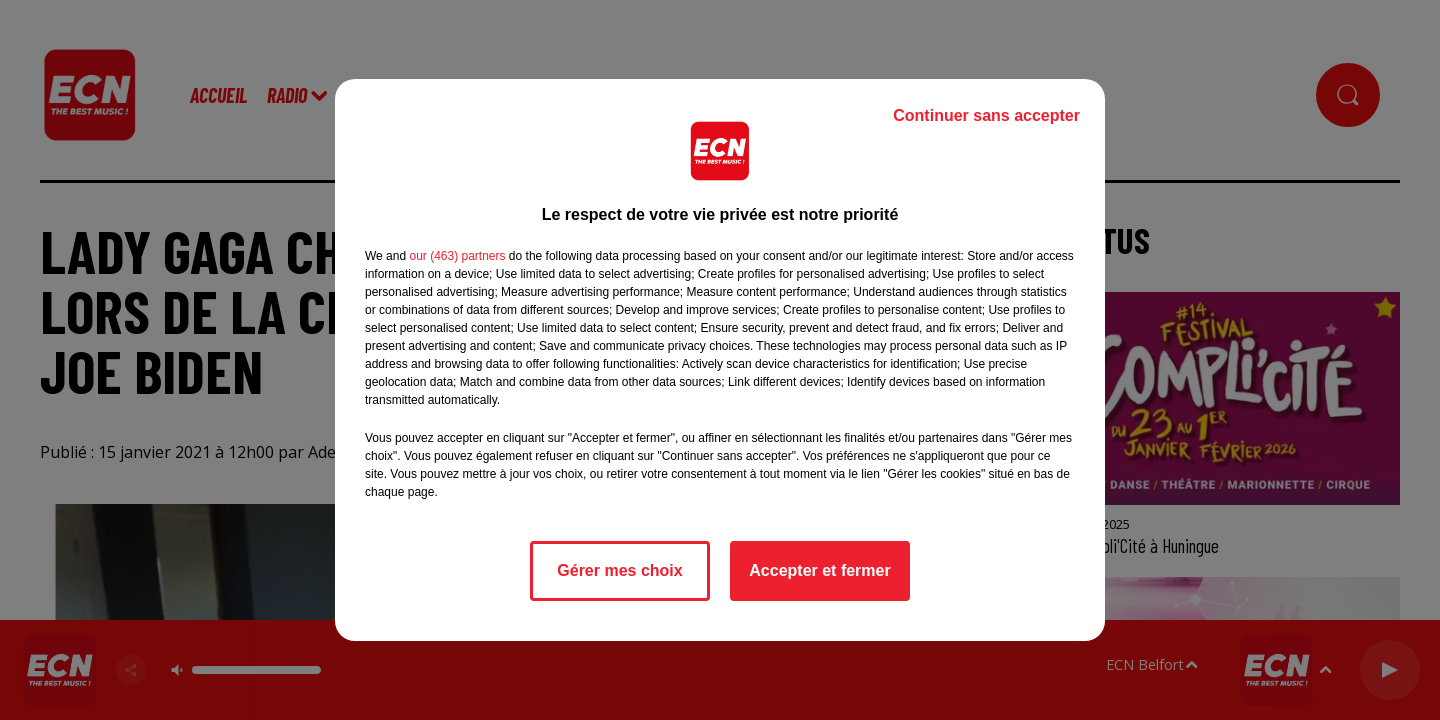  What do you see at coordinates (619, 570) in the screenshot?
I see `Gérer mes choix` at bounding box center [619, 570].